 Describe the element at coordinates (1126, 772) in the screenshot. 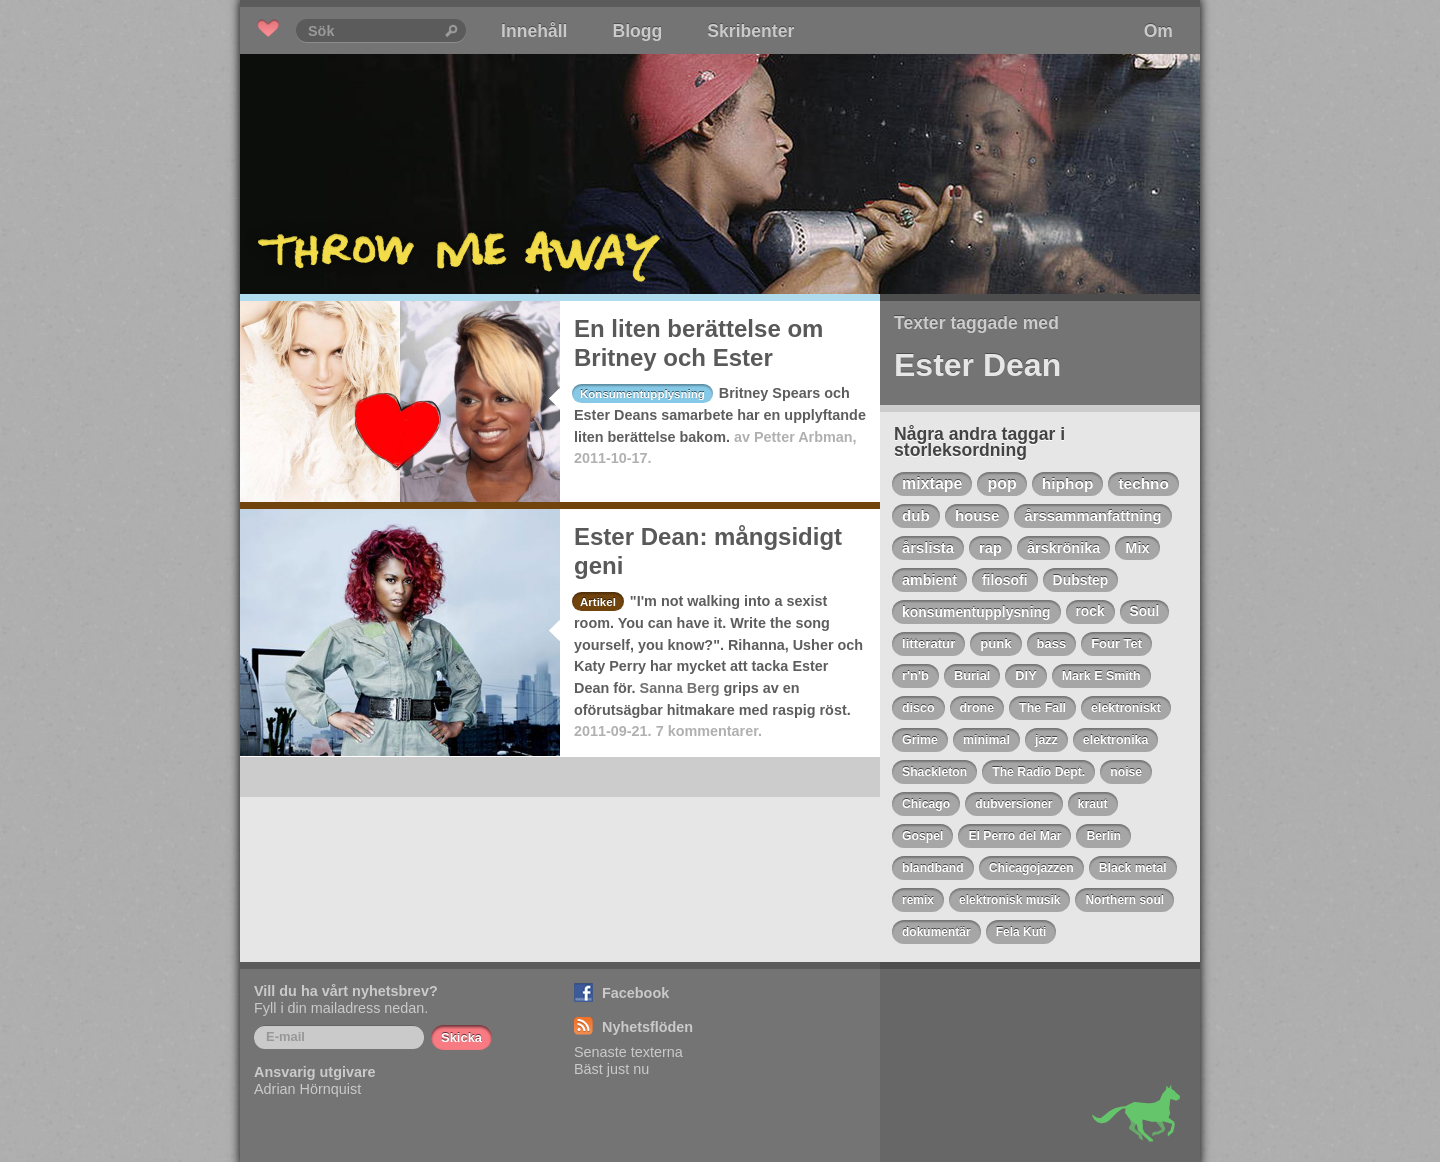

I see `noise` at that location.